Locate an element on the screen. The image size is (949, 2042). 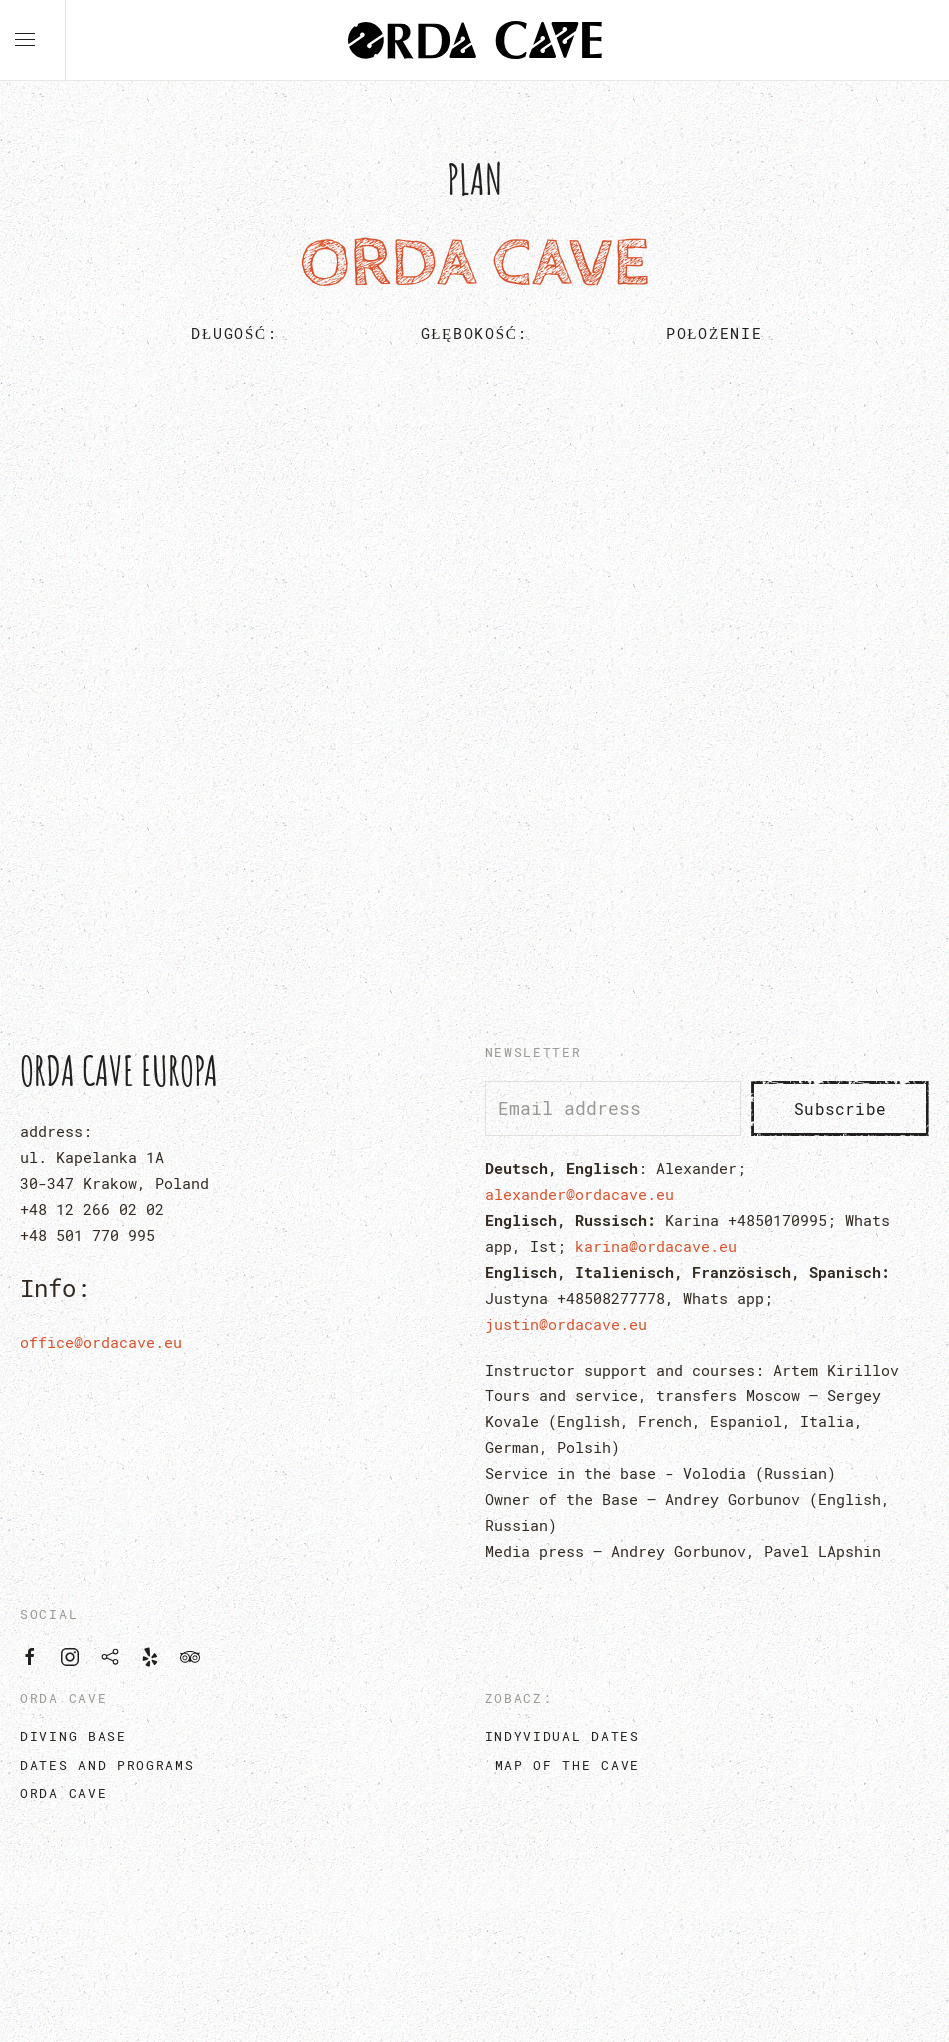
Indyvidual dates is located at coordinates (562, 1736).